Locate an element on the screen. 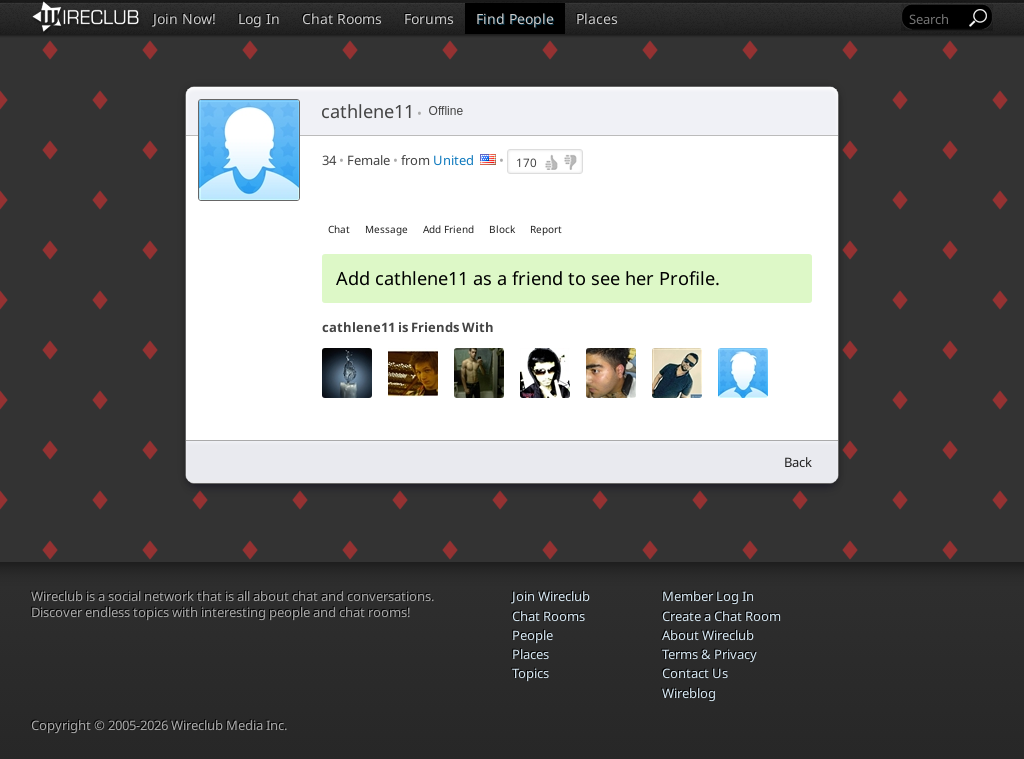 Image resolution: width=1024 pixels, height=759 pixels. Block is located at coordinates (502, 229).